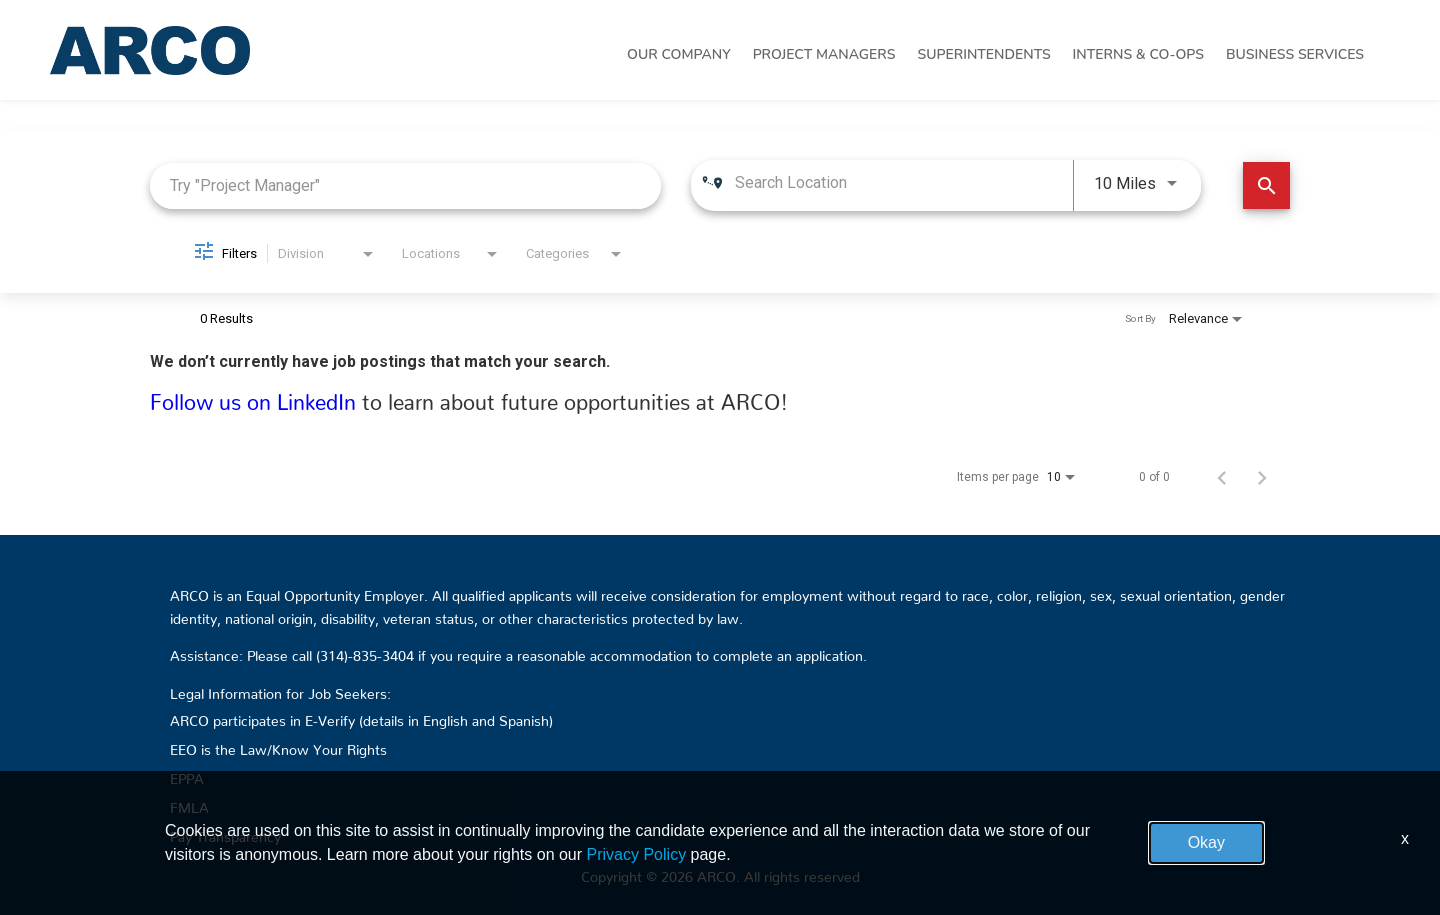  What do you see at coordinates (824, 54) in the screenshot?
I see `Project Managers` at bounding box center [824, 54].